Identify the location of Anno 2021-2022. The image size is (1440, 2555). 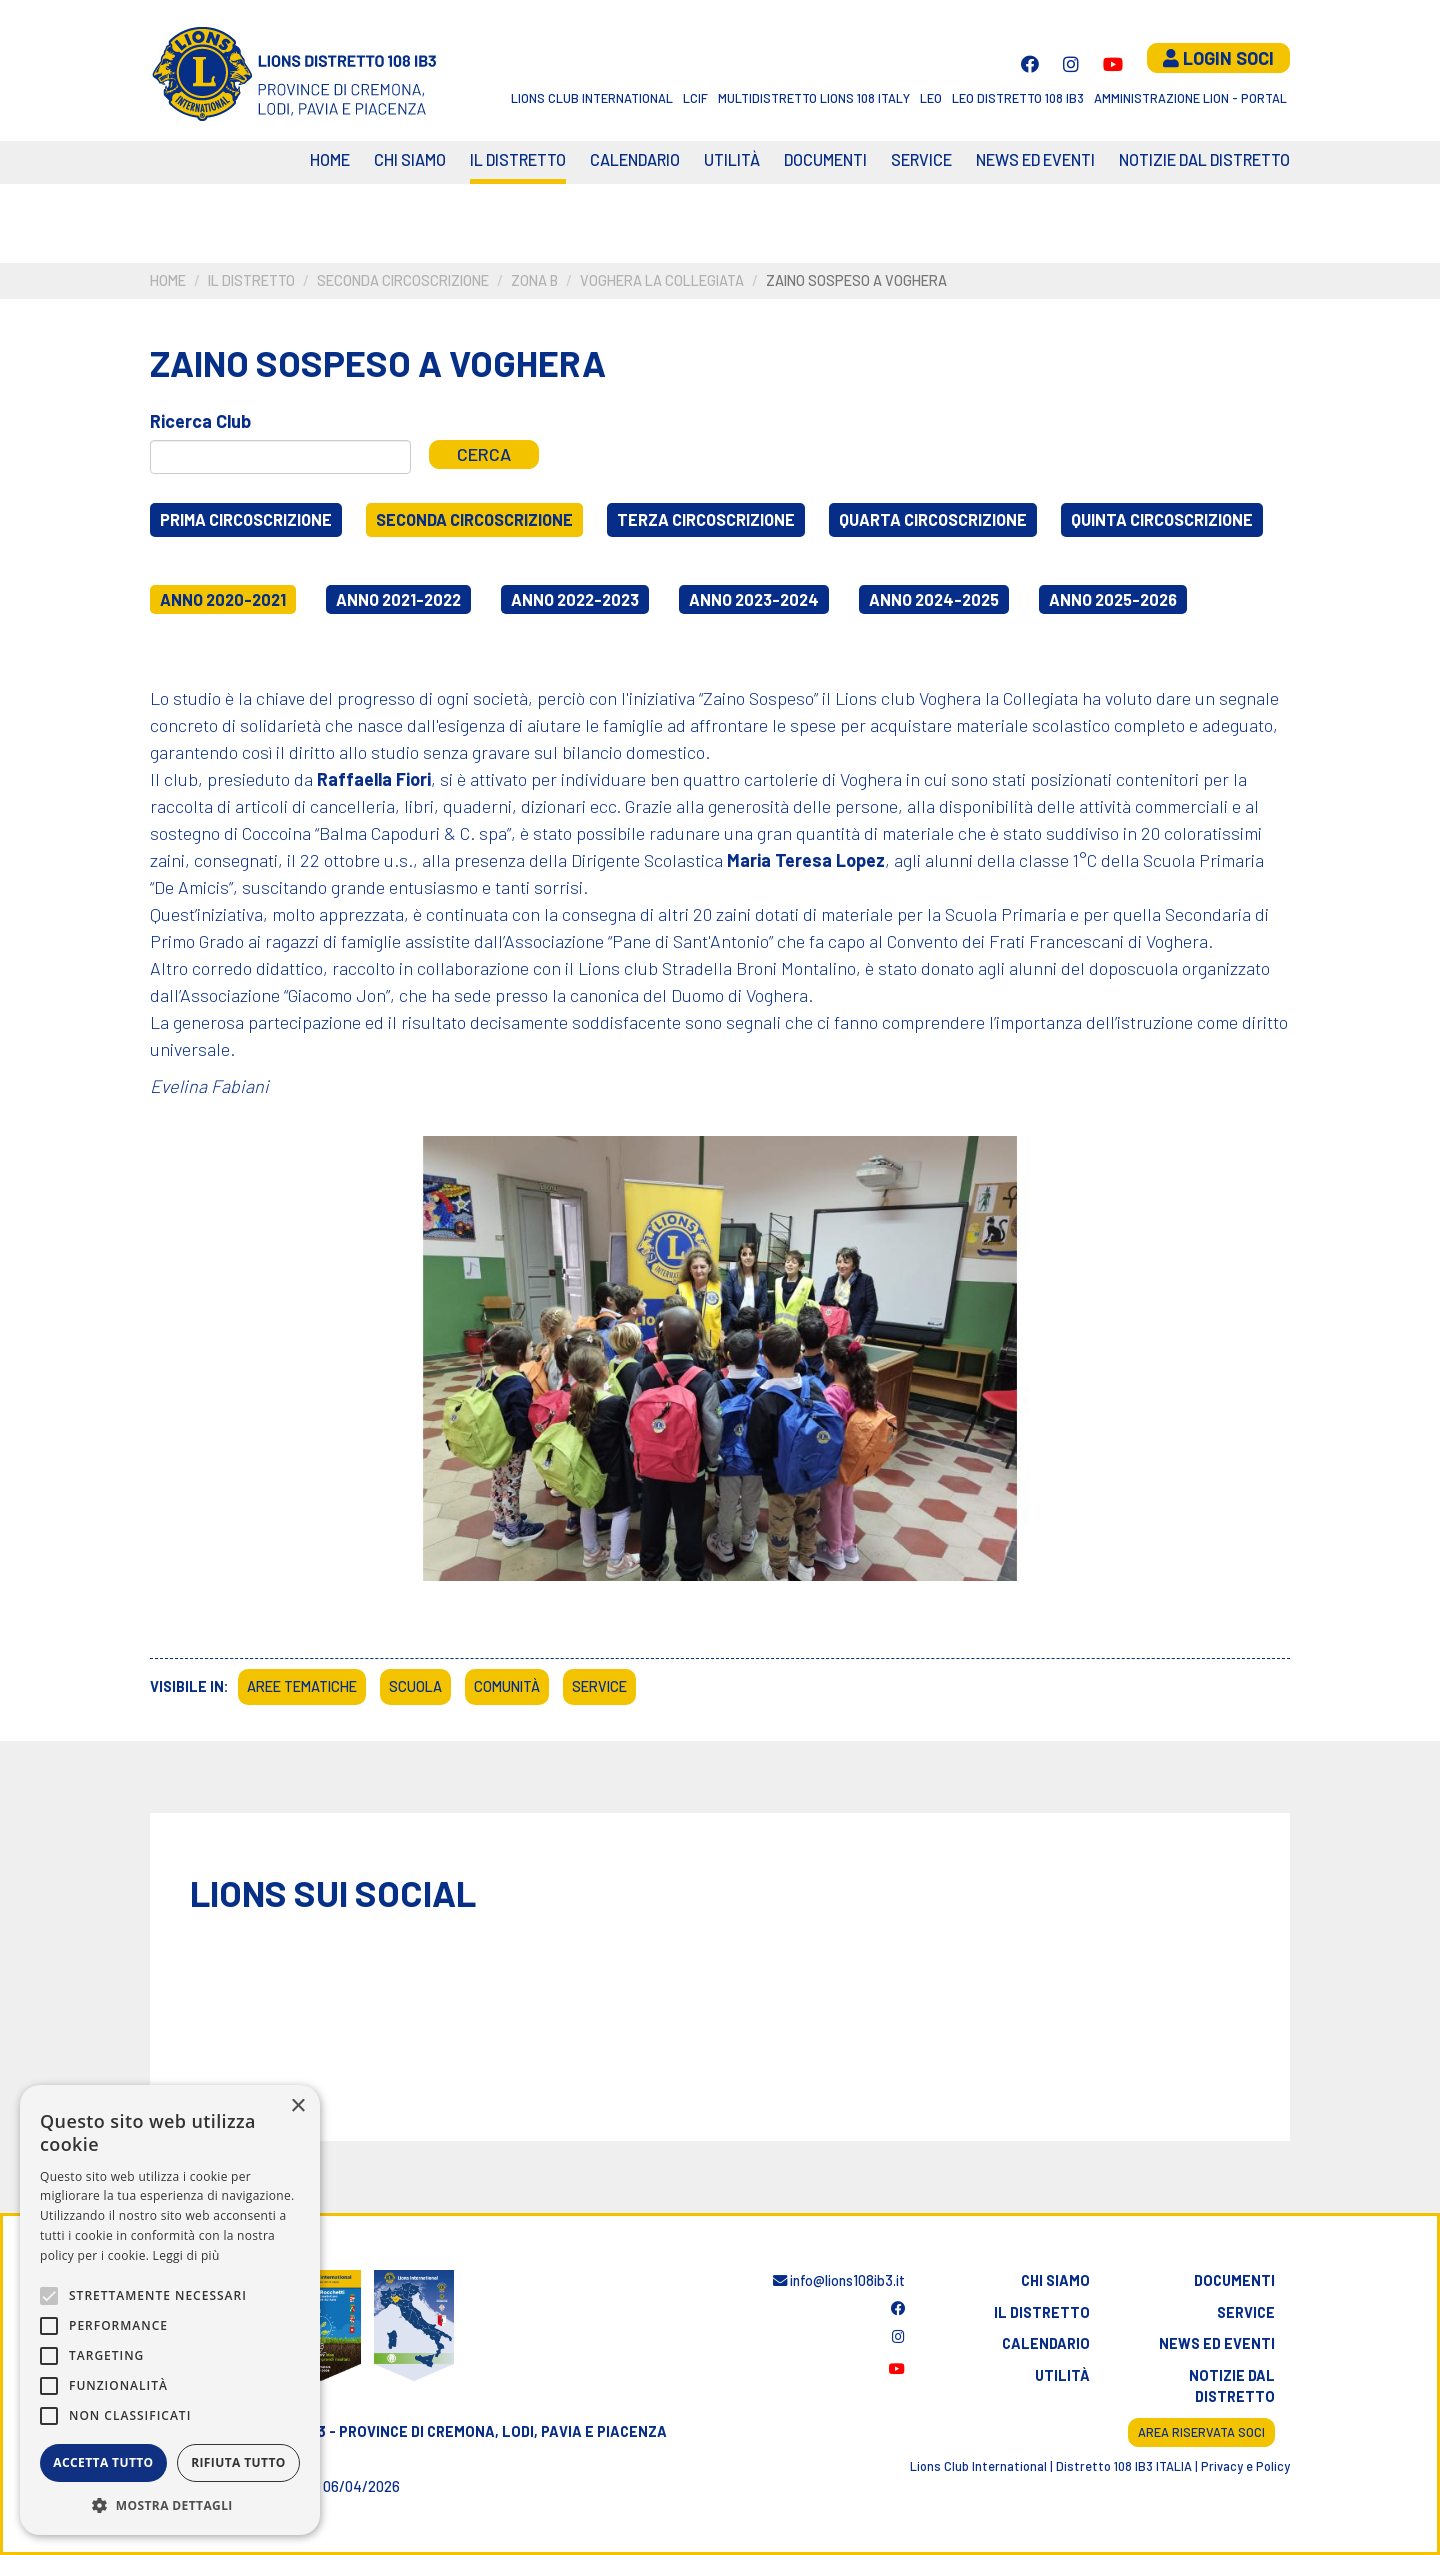
(398, 599).